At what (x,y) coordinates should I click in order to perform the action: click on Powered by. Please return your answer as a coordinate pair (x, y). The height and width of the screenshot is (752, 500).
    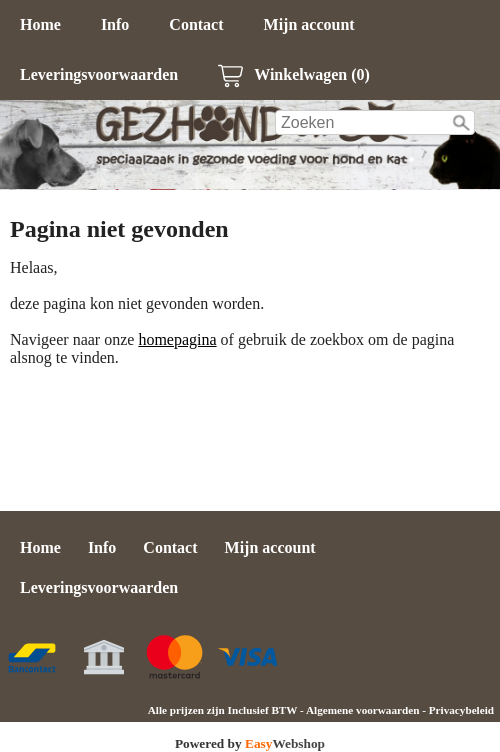
    Looking at the image, I should click on (250, 743).